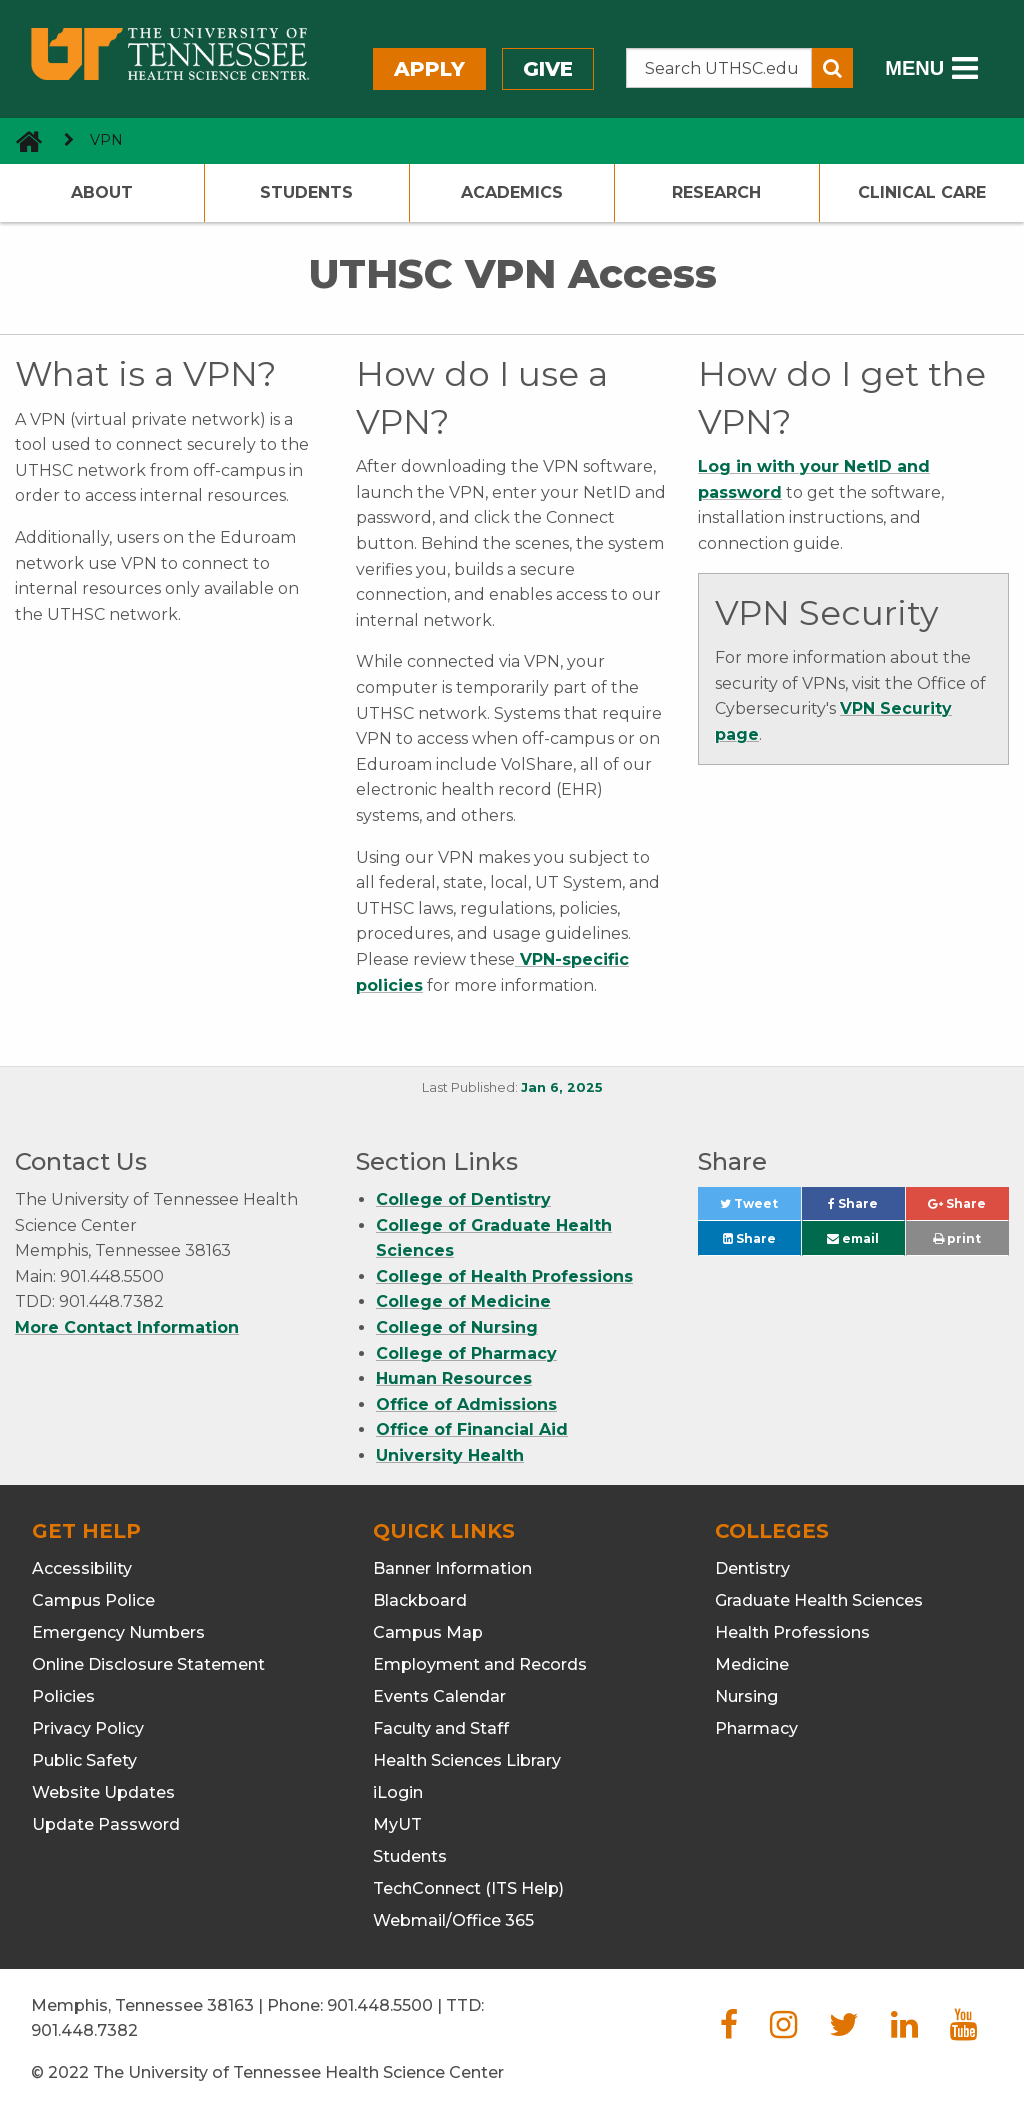  I want to click on Health Sciences Library, so click(467, 1760).